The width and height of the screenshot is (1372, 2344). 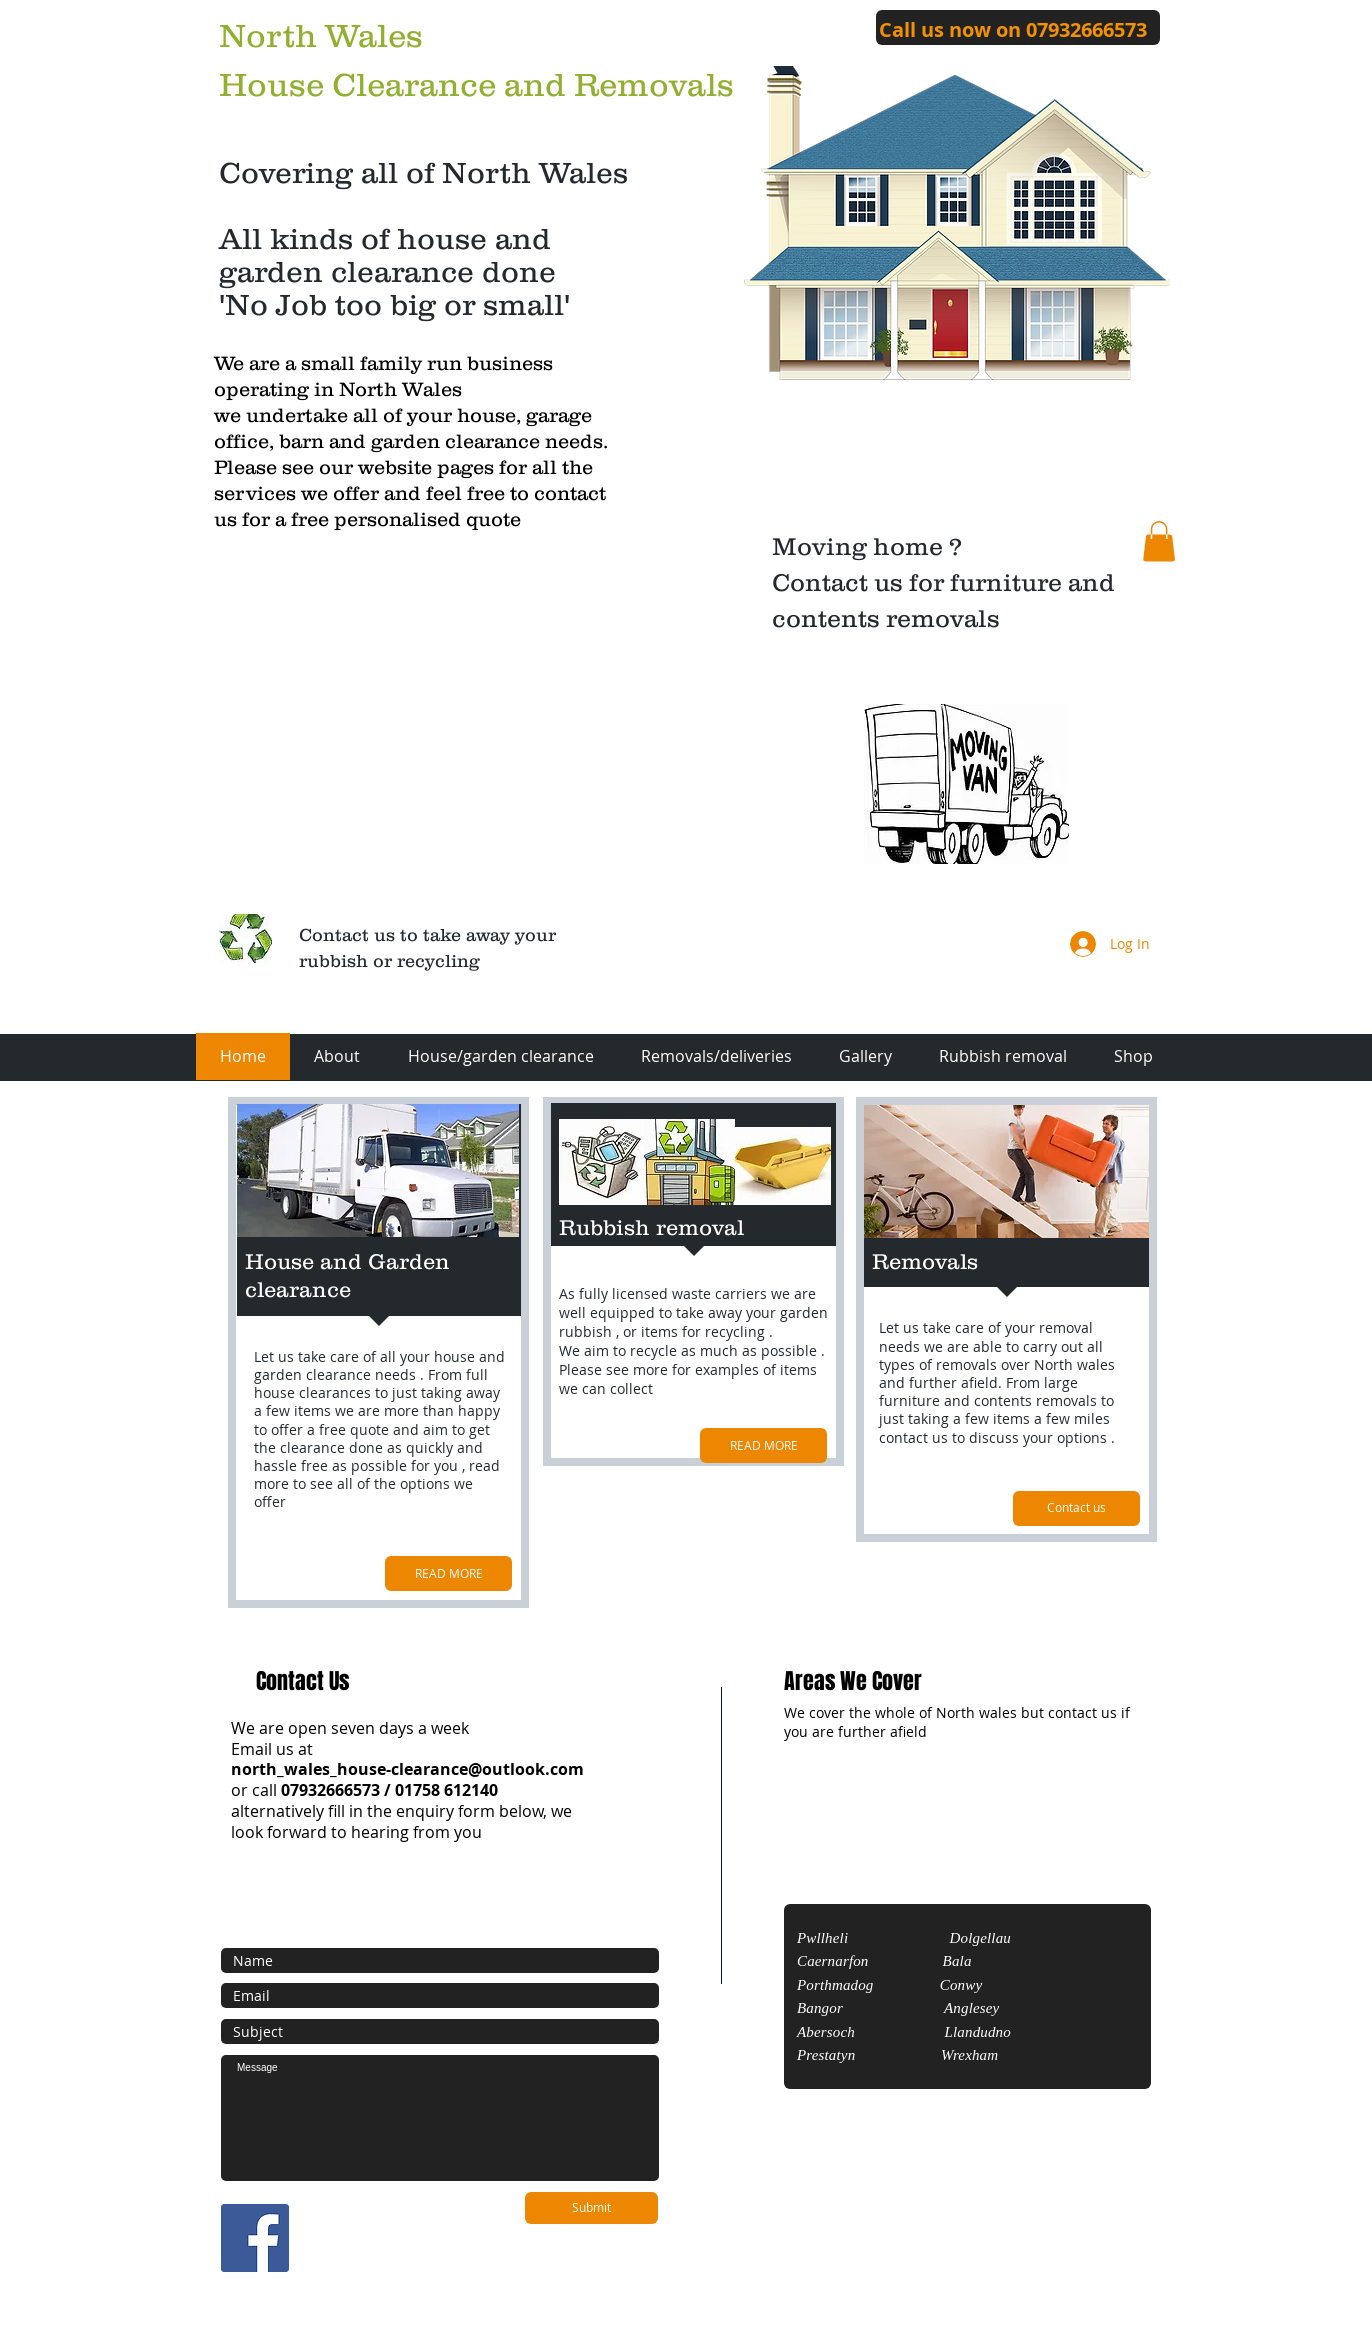 What do you see at coordinates (1076, 1508) in the screenshot?
I see `[Contact us]` at bounding box center [1076, 1508].